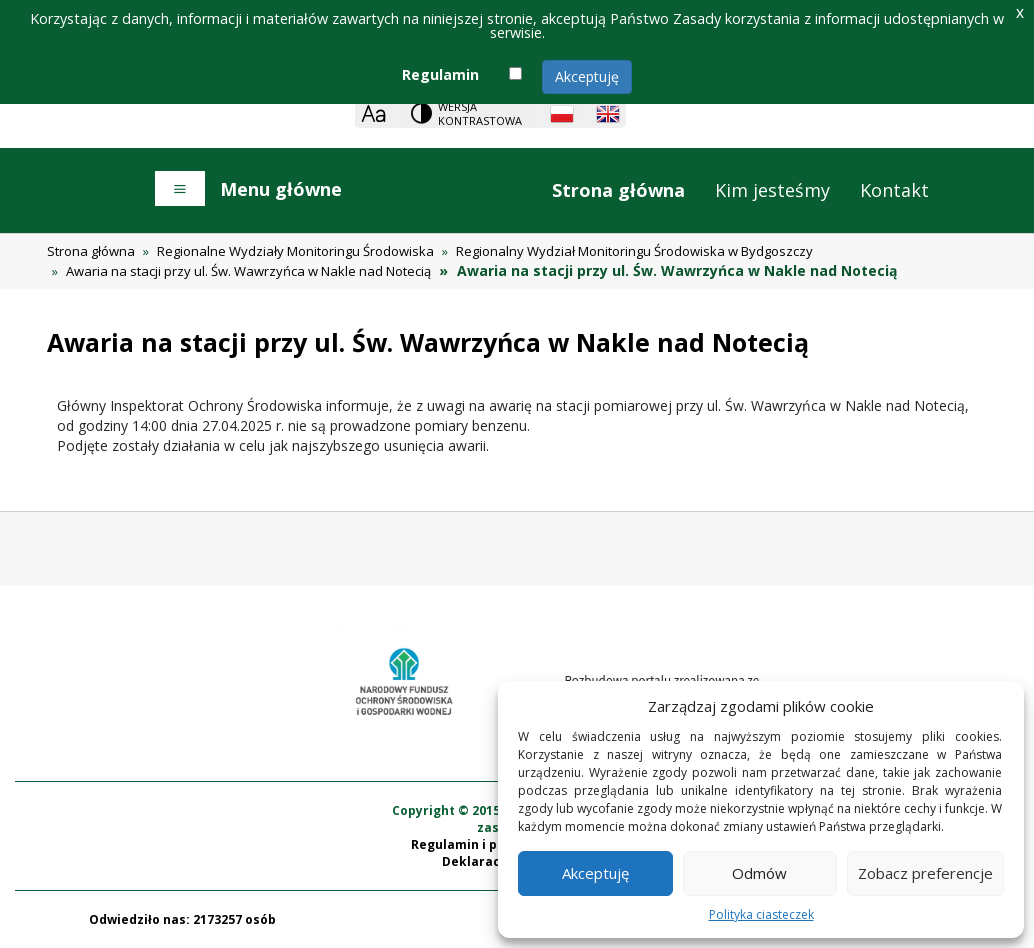 The width and height of the screenshot is (1034, 948). Describe the element at coordinates (761, 914) in the screenshot. I see `Polityka ciasteczek` at that location.